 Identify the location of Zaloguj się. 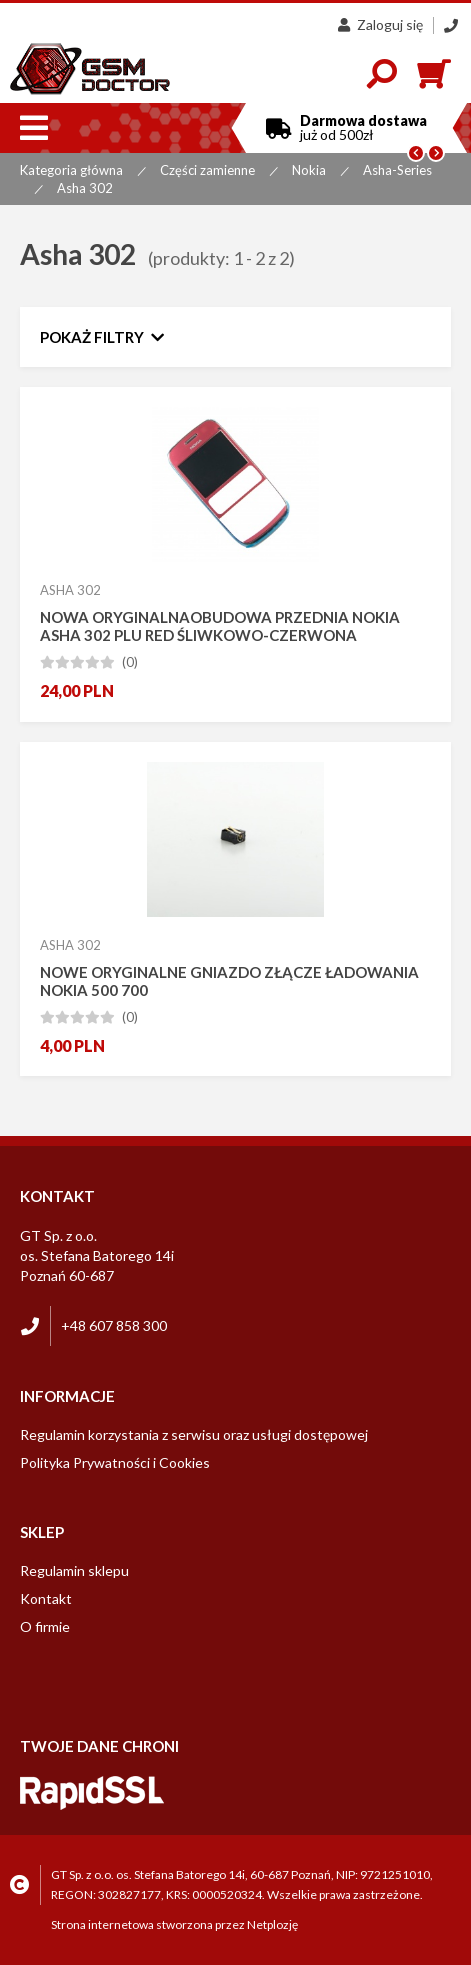
(380, 24).